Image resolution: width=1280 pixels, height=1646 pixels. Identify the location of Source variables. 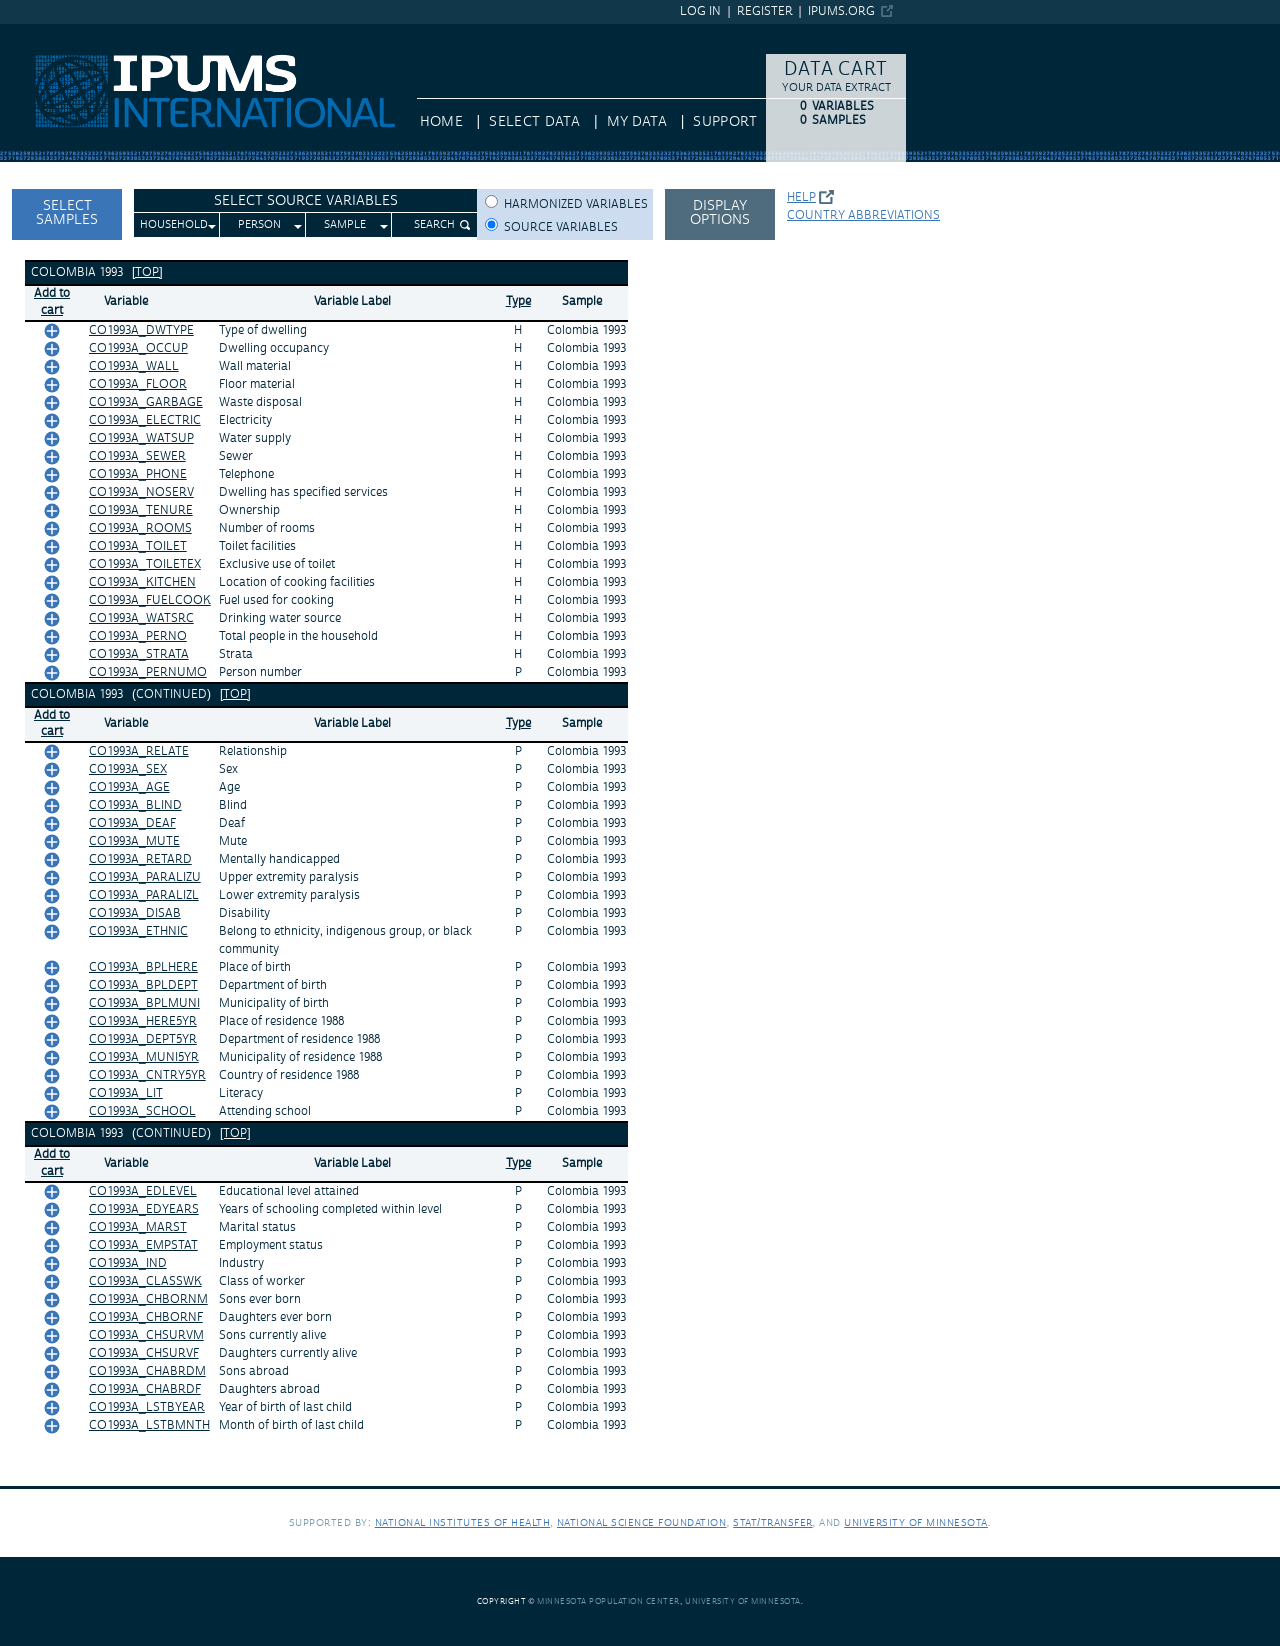
(561, 227).